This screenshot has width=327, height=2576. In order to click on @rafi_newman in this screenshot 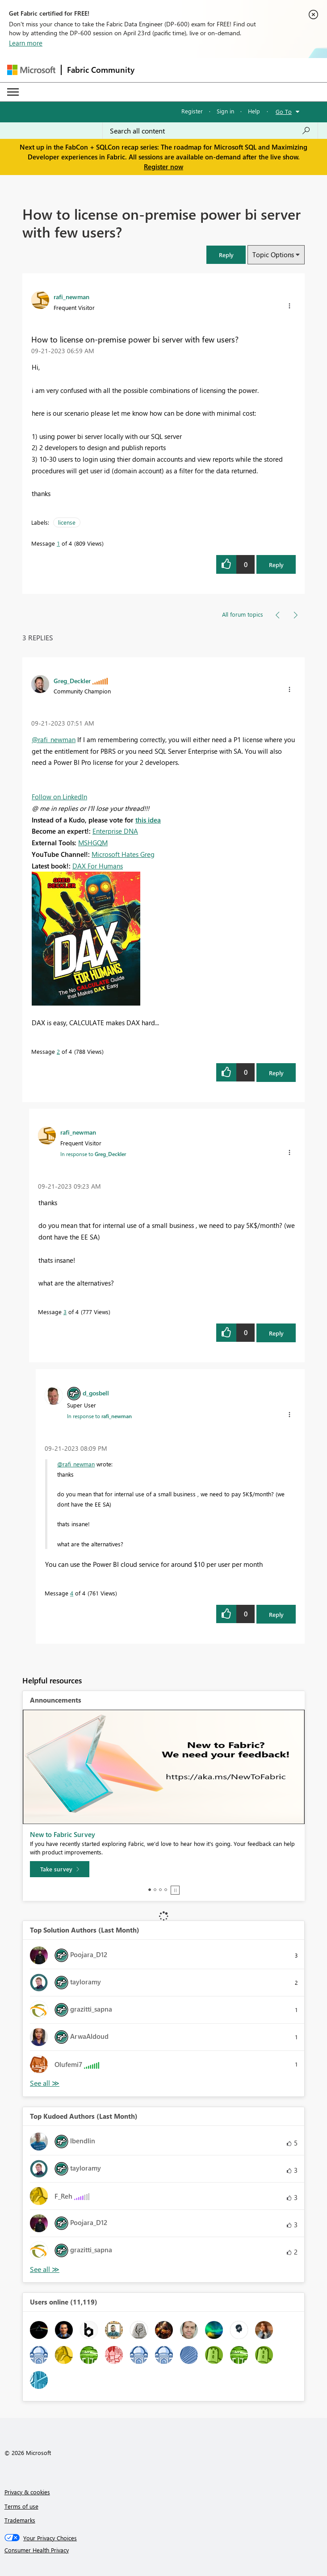, I will do `click(53, 739)`.